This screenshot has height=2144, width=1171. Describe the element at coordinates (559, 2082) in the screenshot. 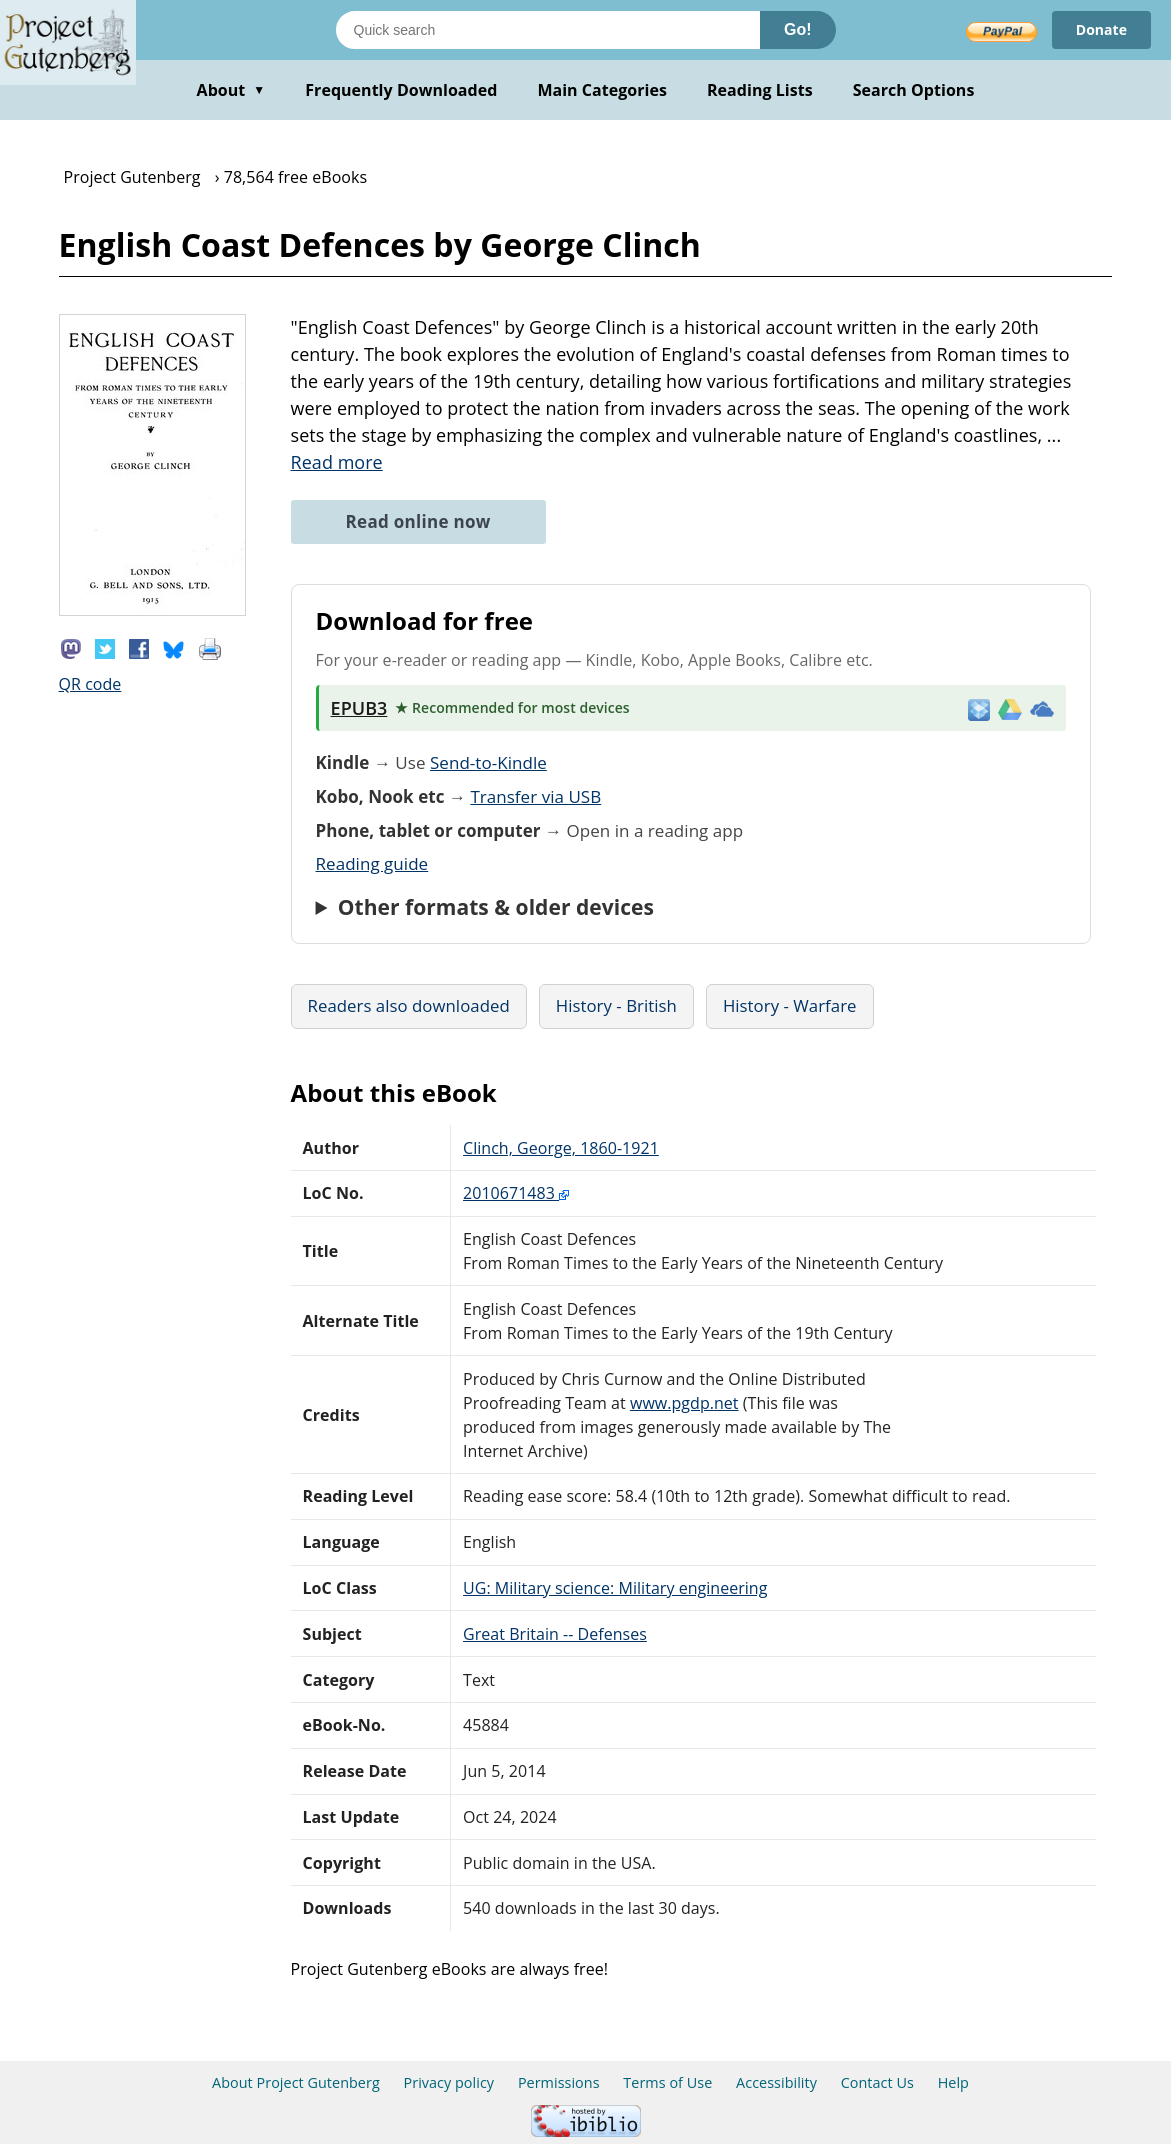

I see `Permissions` at that location.